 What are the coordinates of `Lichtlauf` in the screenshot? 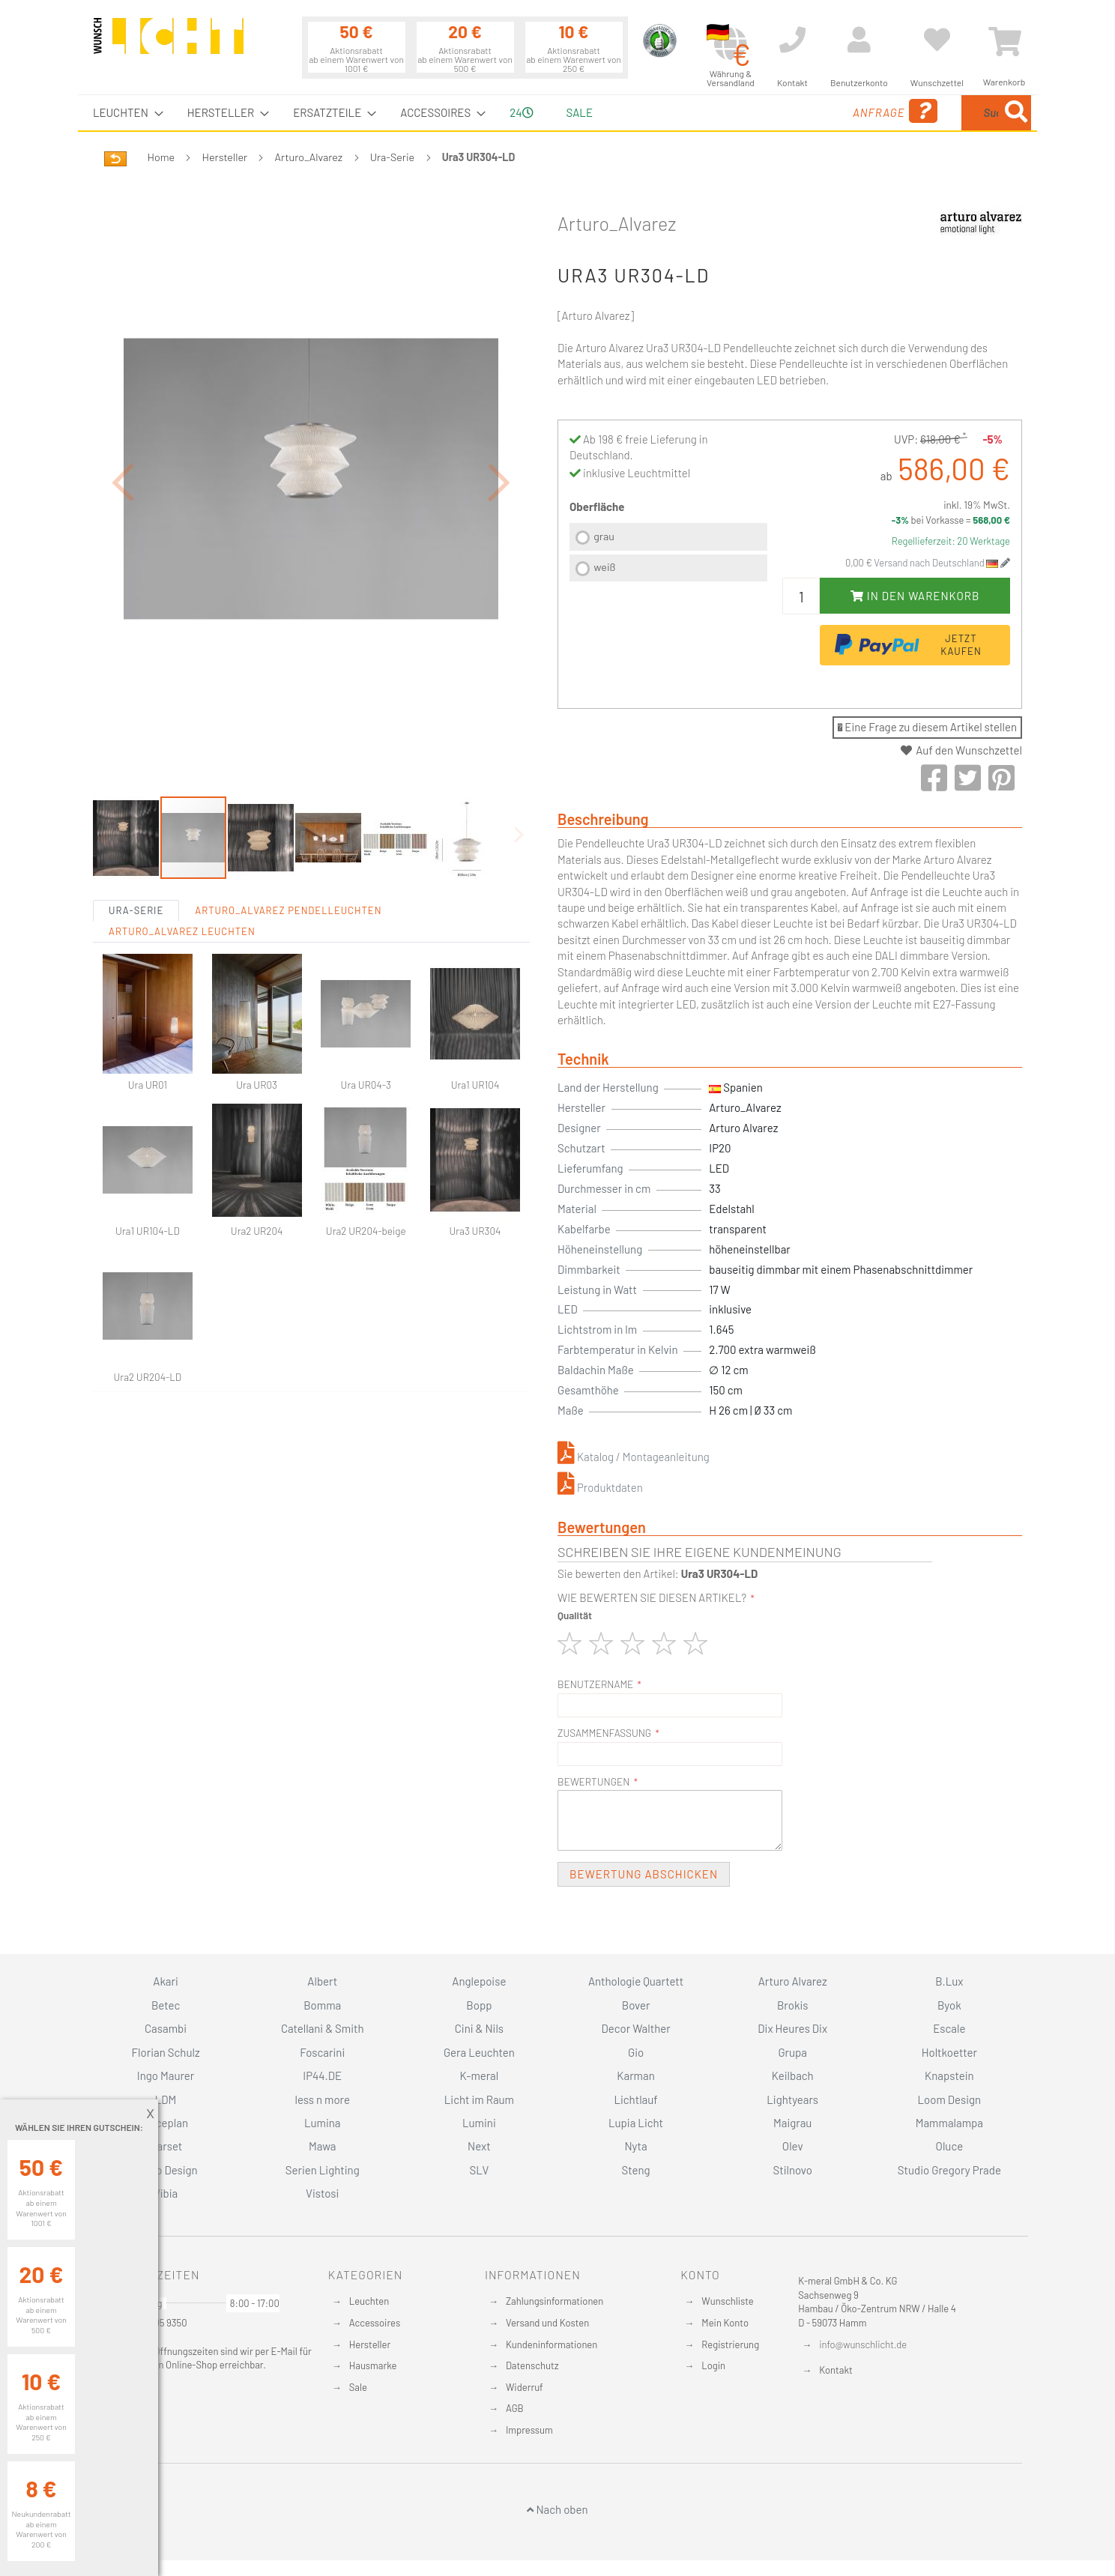 It's located at (635, 2099).